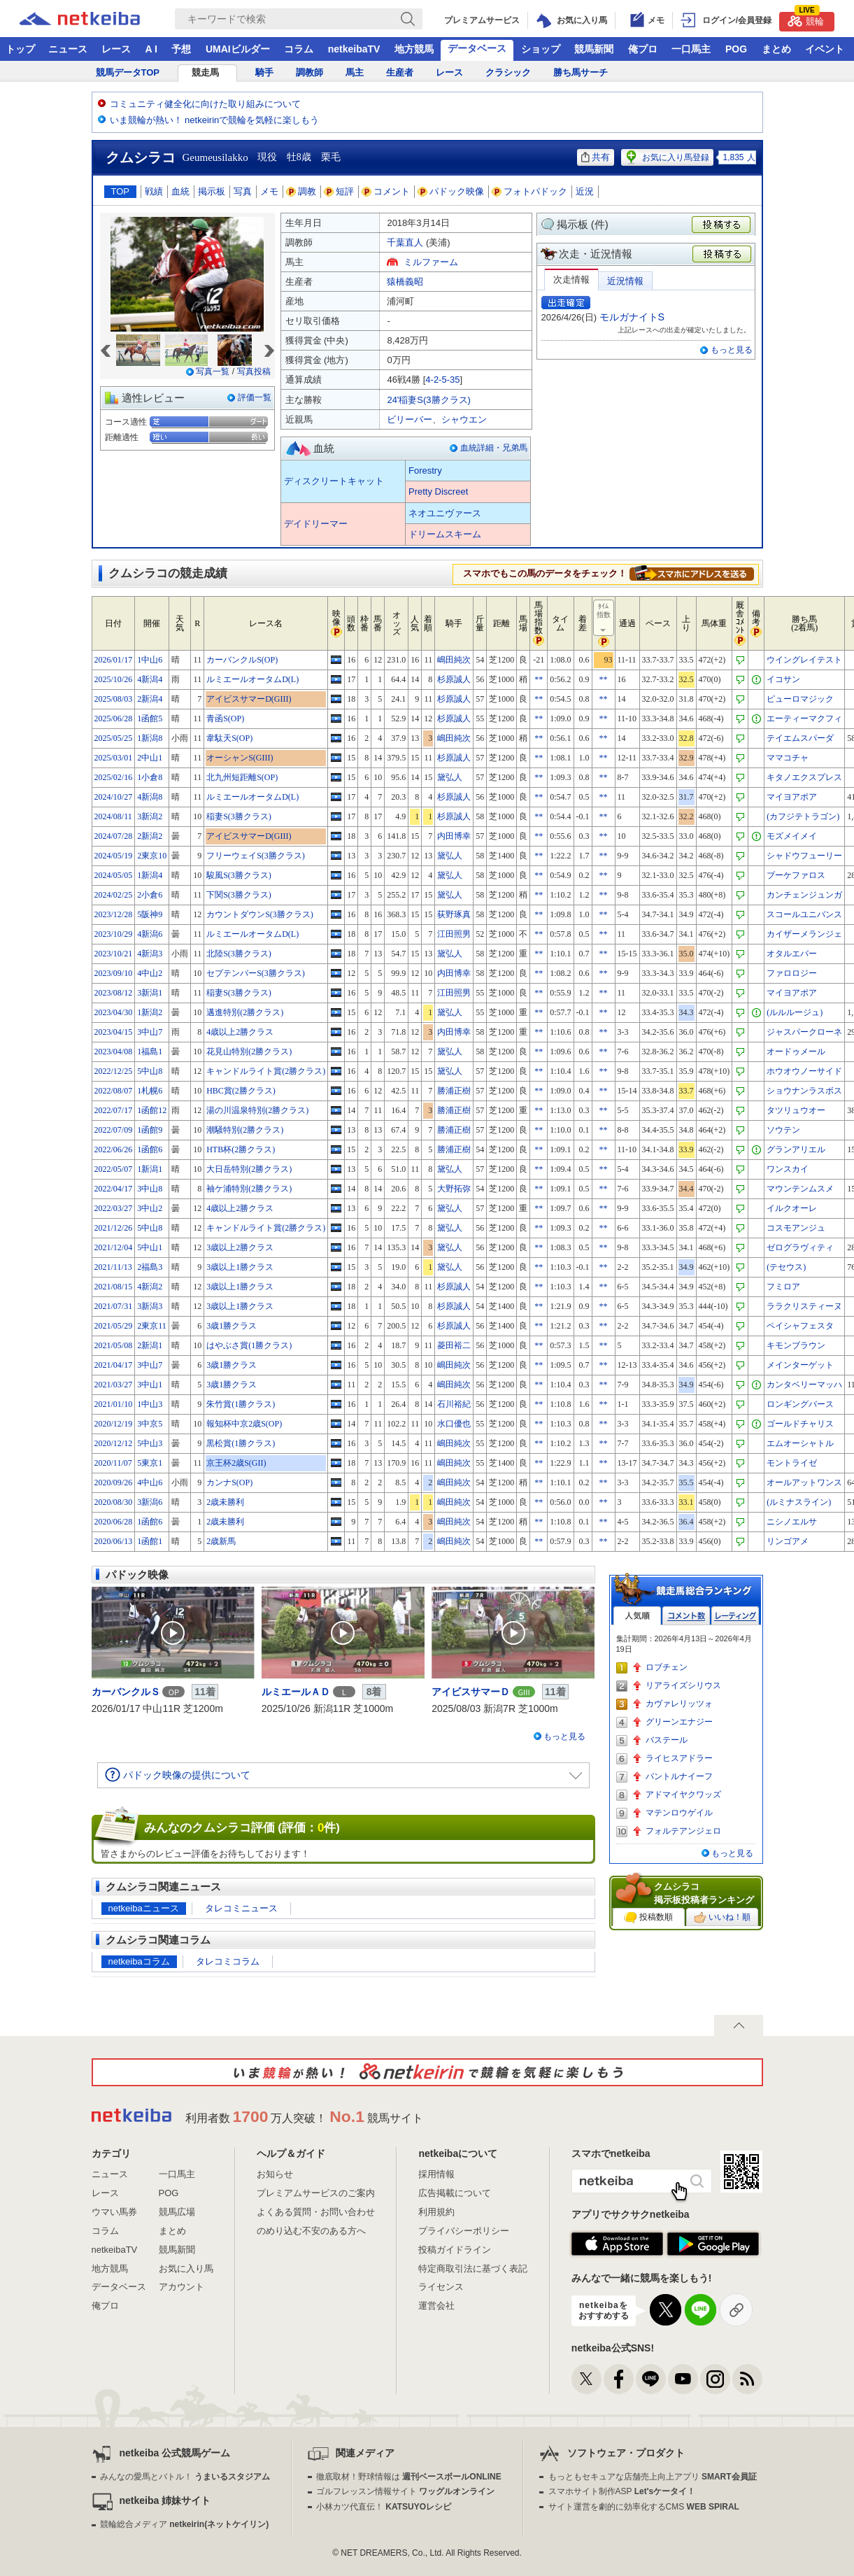  What do you see at coordinates (311, 2230) in the screenshot?
I see `のめり込む不安のある方へ` at bounding box center [311, 2230].